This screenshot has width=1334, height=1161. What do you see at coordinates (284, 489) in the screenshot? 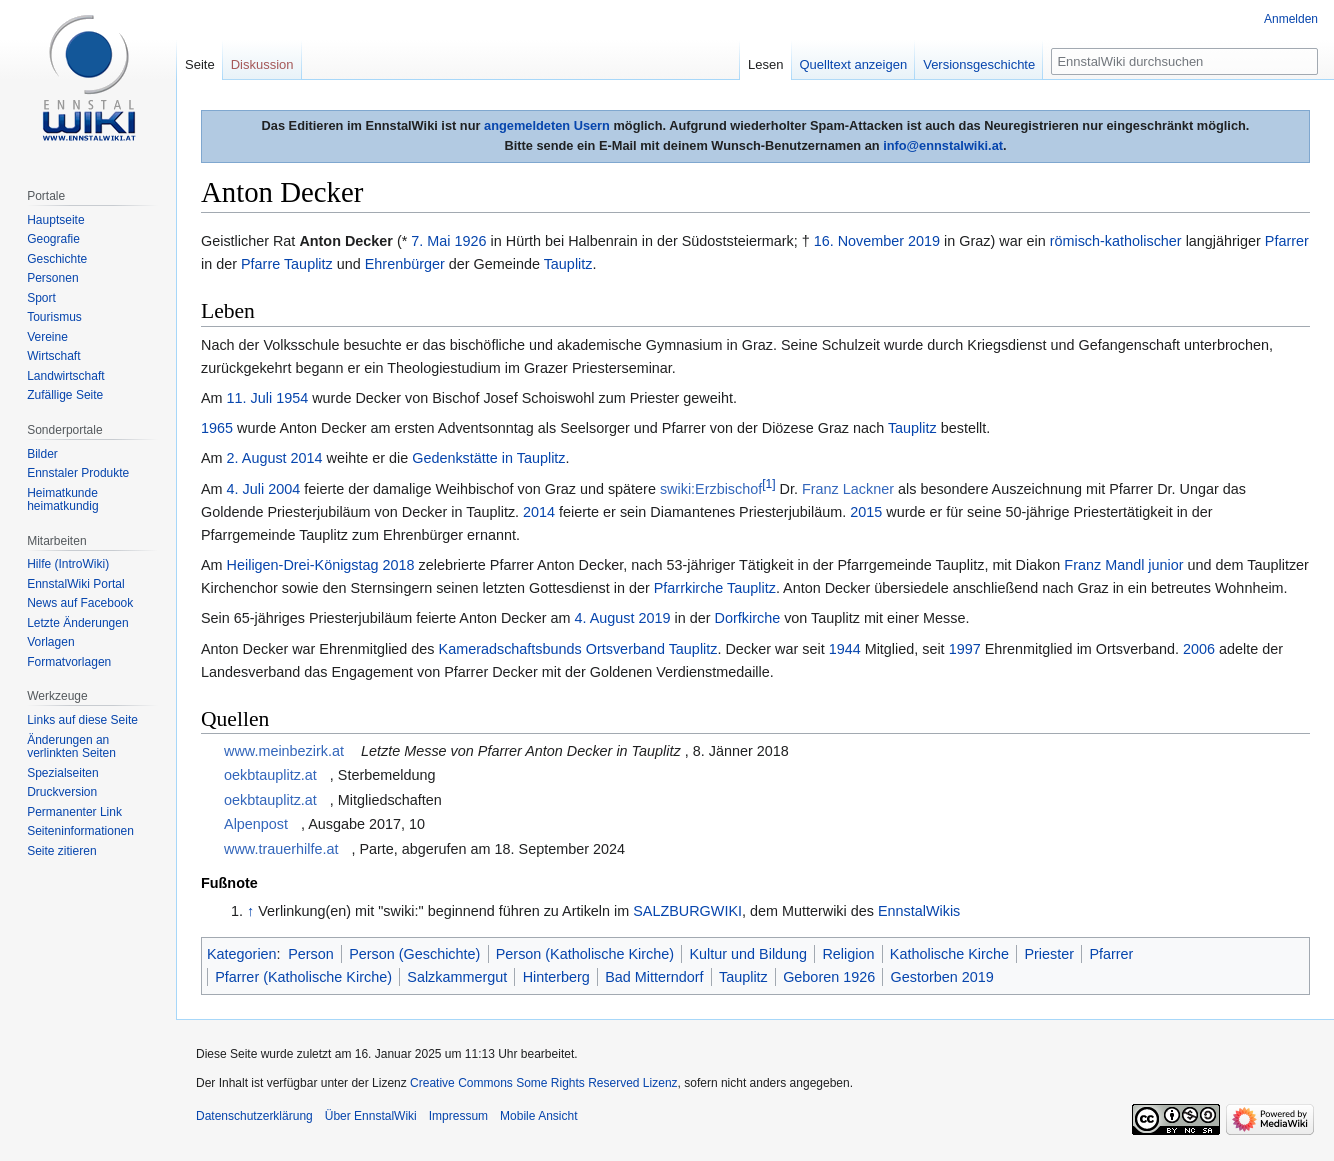
I see `2004` at bounding box center [284, 489].